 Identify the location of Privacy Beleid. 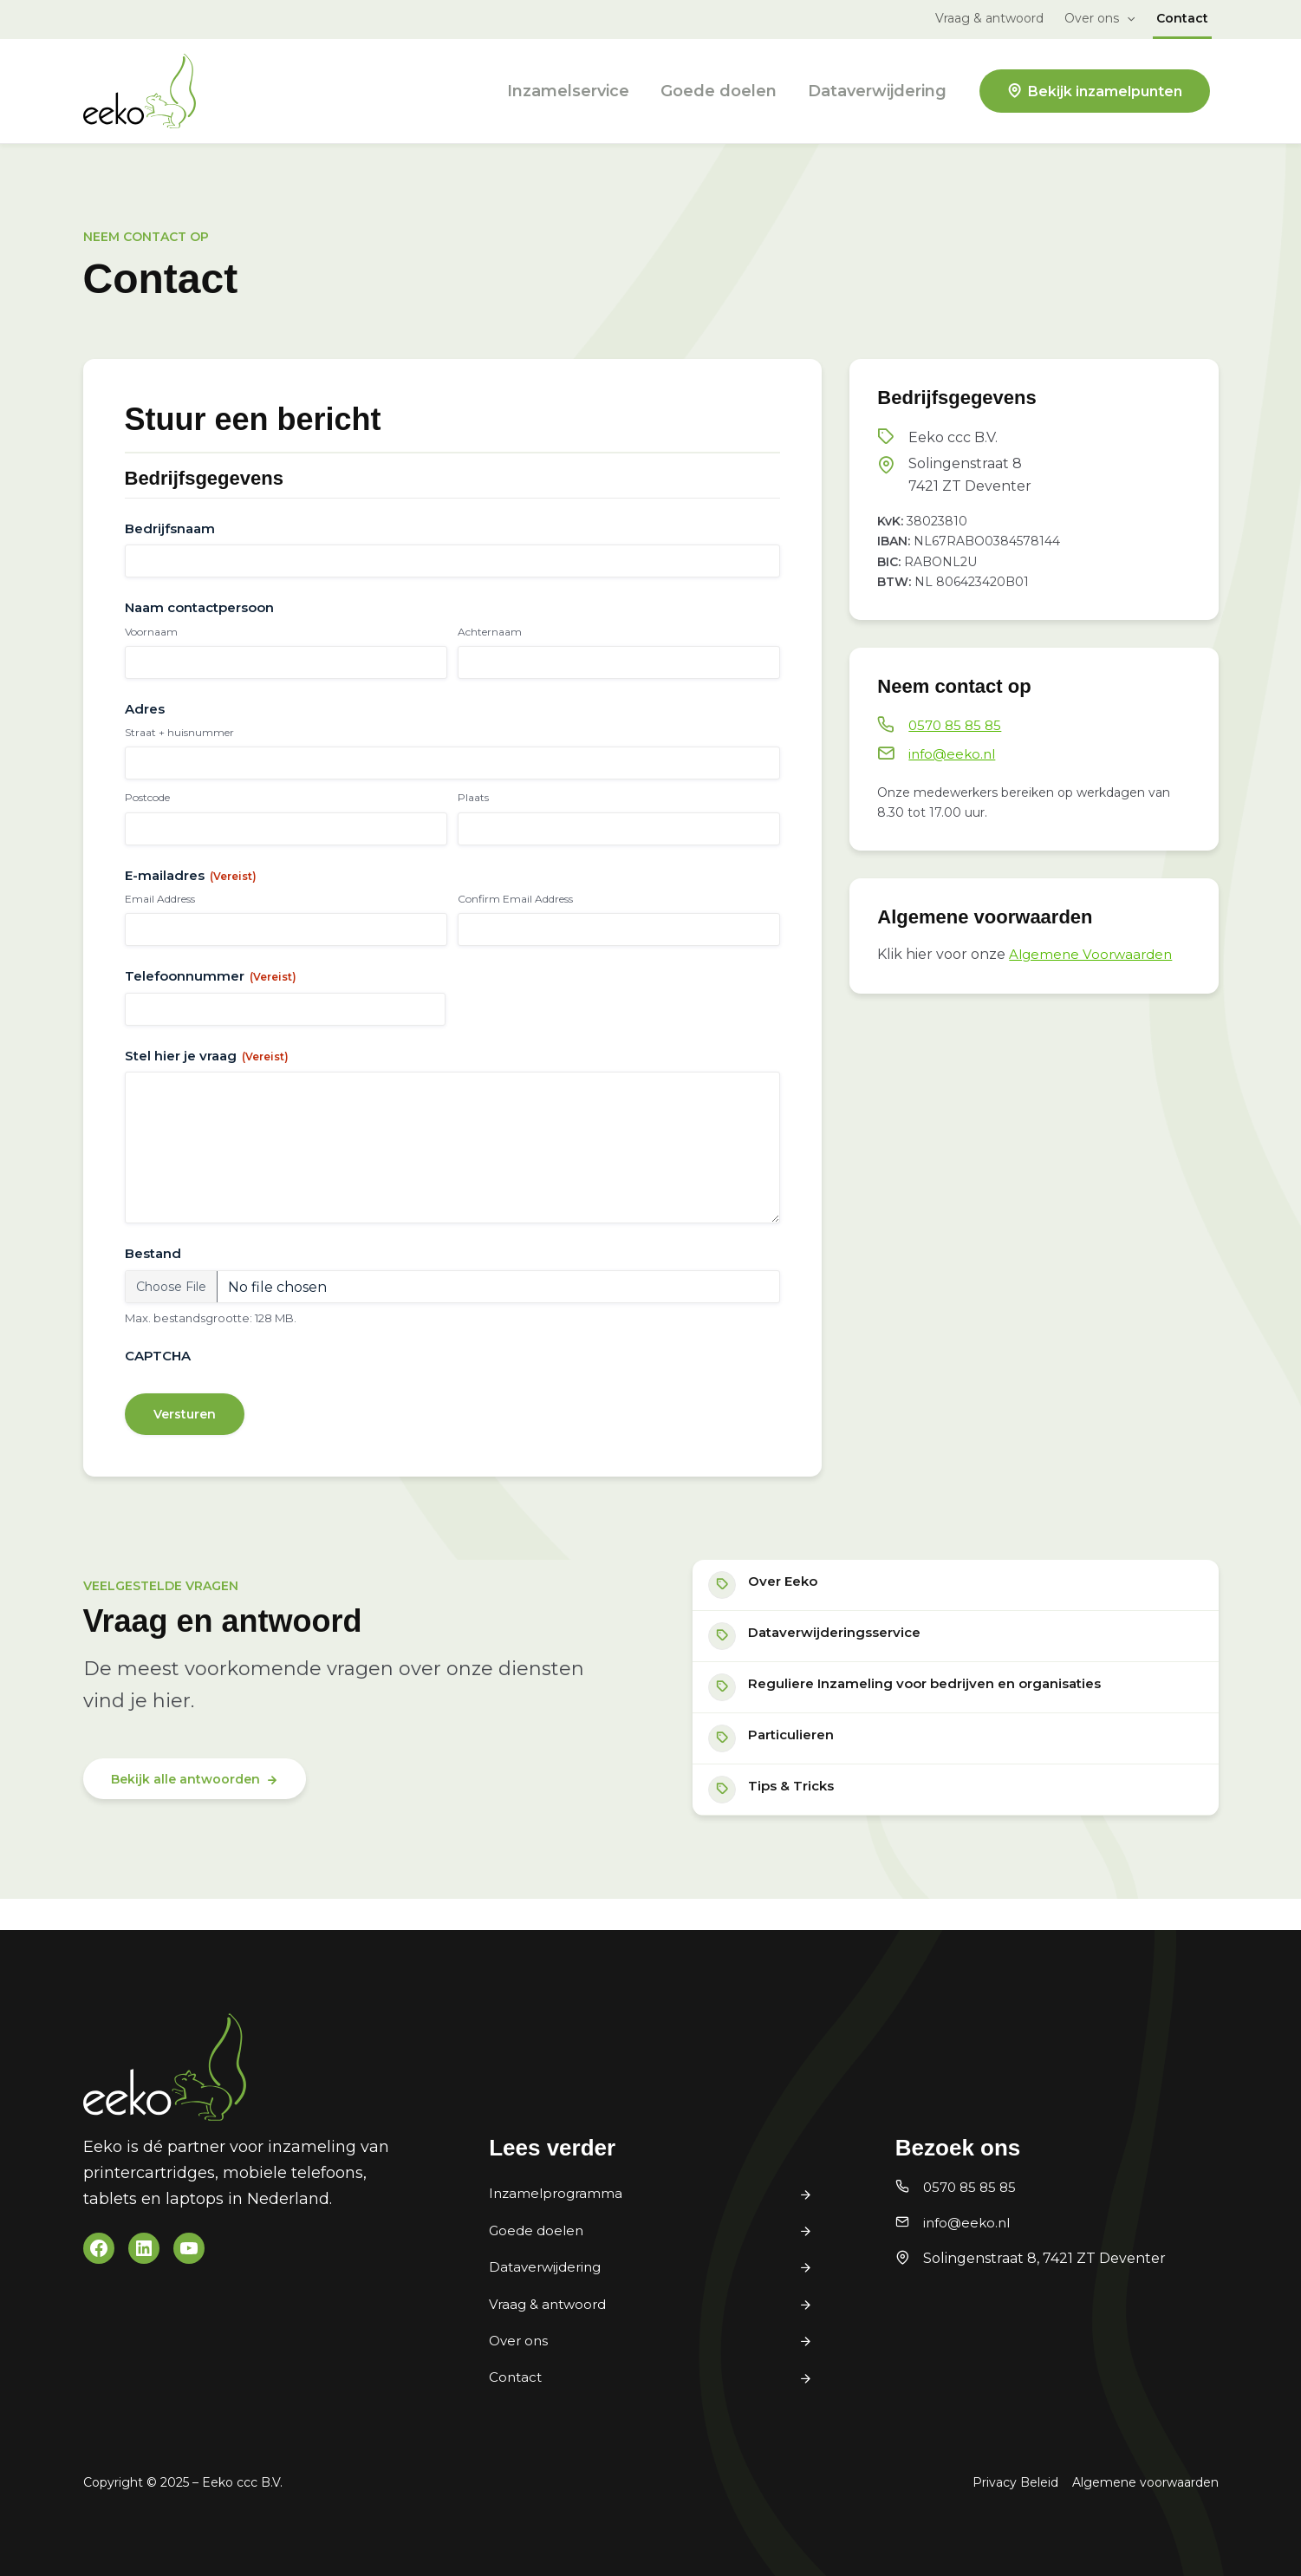
(1015, 2482).